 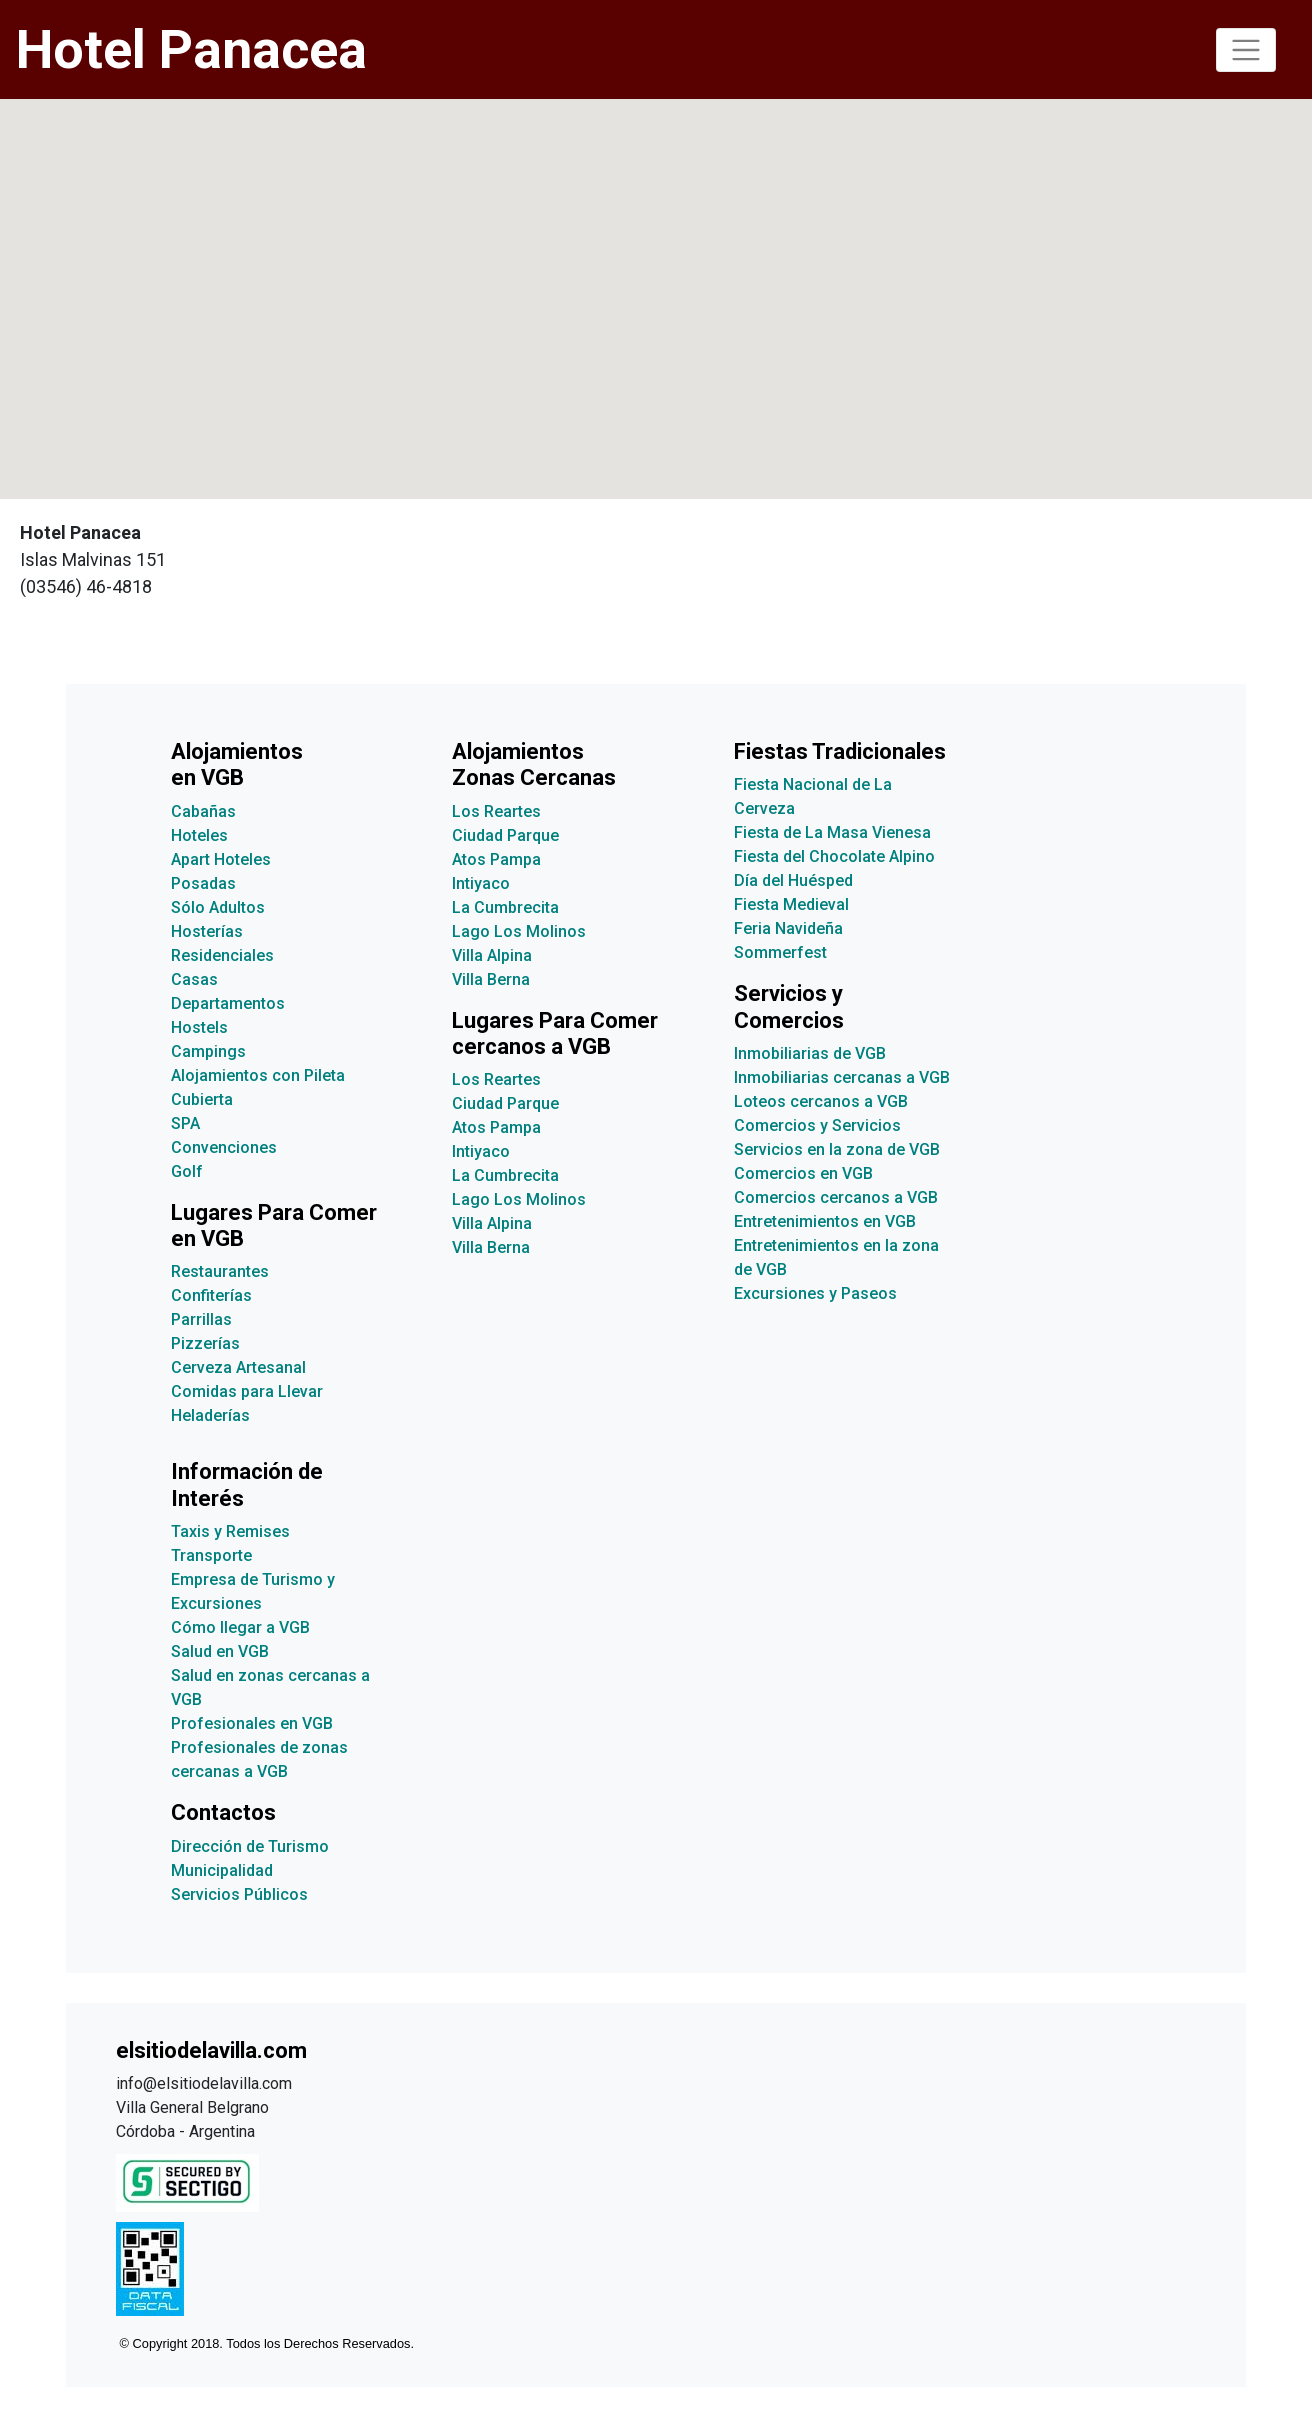 I want to click on Comercios y Servicios, so click(x=817, y=1125).